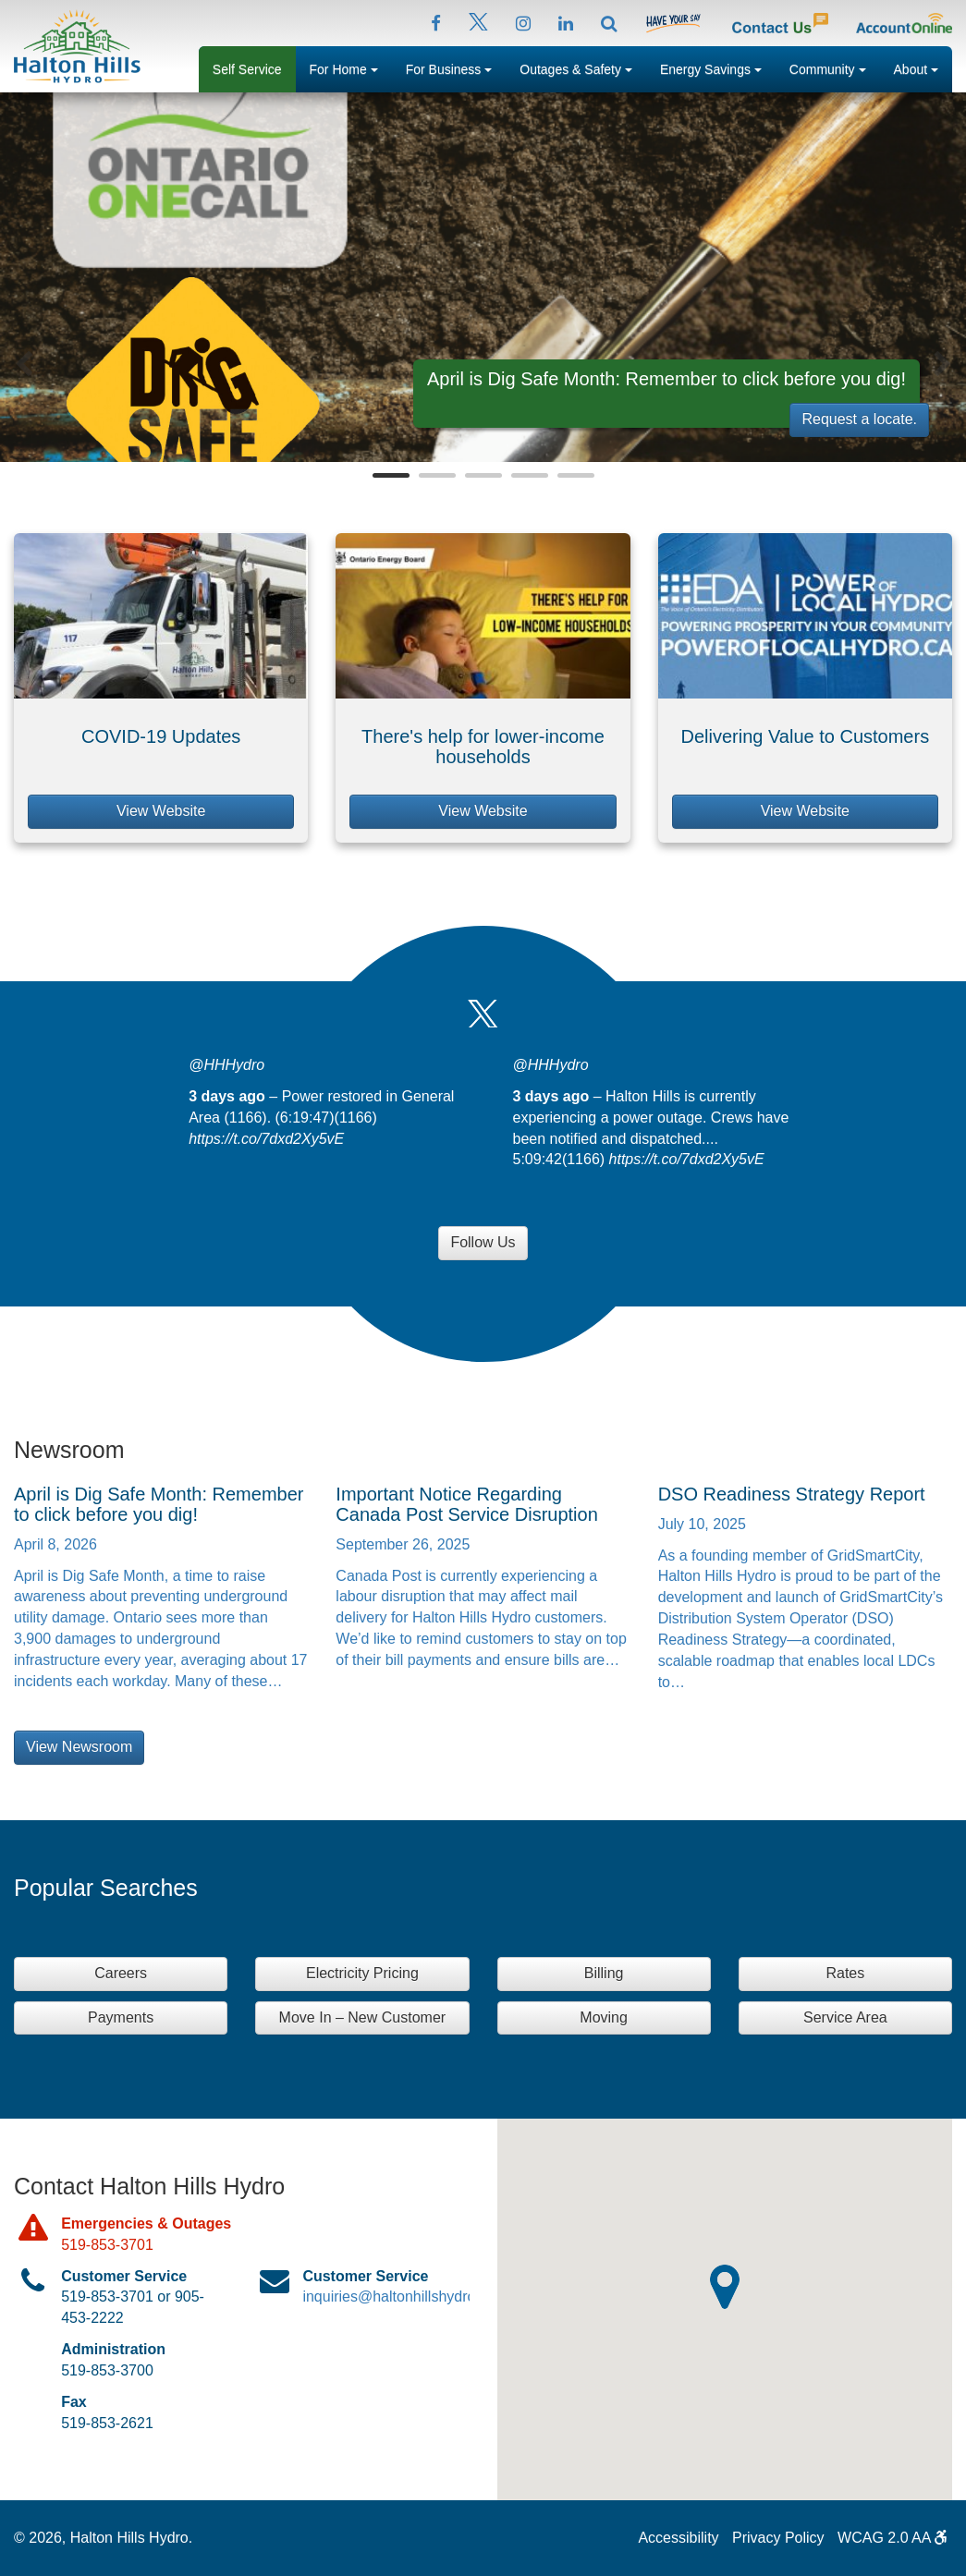 This screenshot has height=2576, width=966. What do you see at coordinates (247, 69) in the screenshot?
I see `Self Service` at bounding box center [247, 69].